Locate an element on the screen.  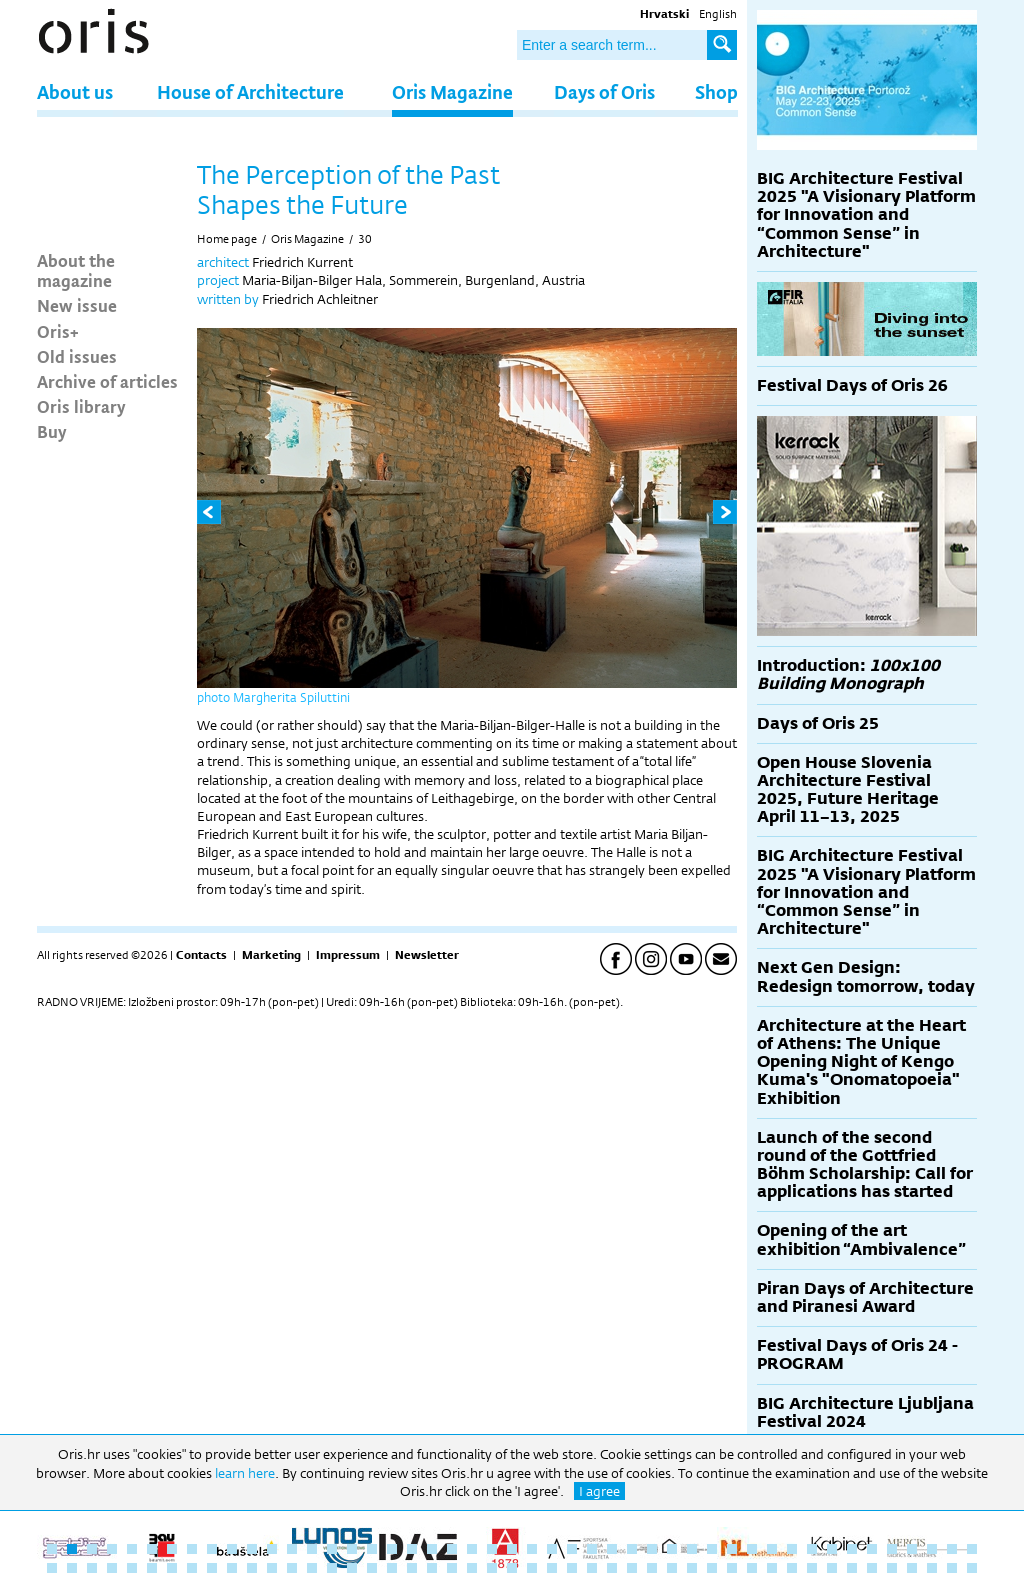
32 is located at coordinates (672, 1549).